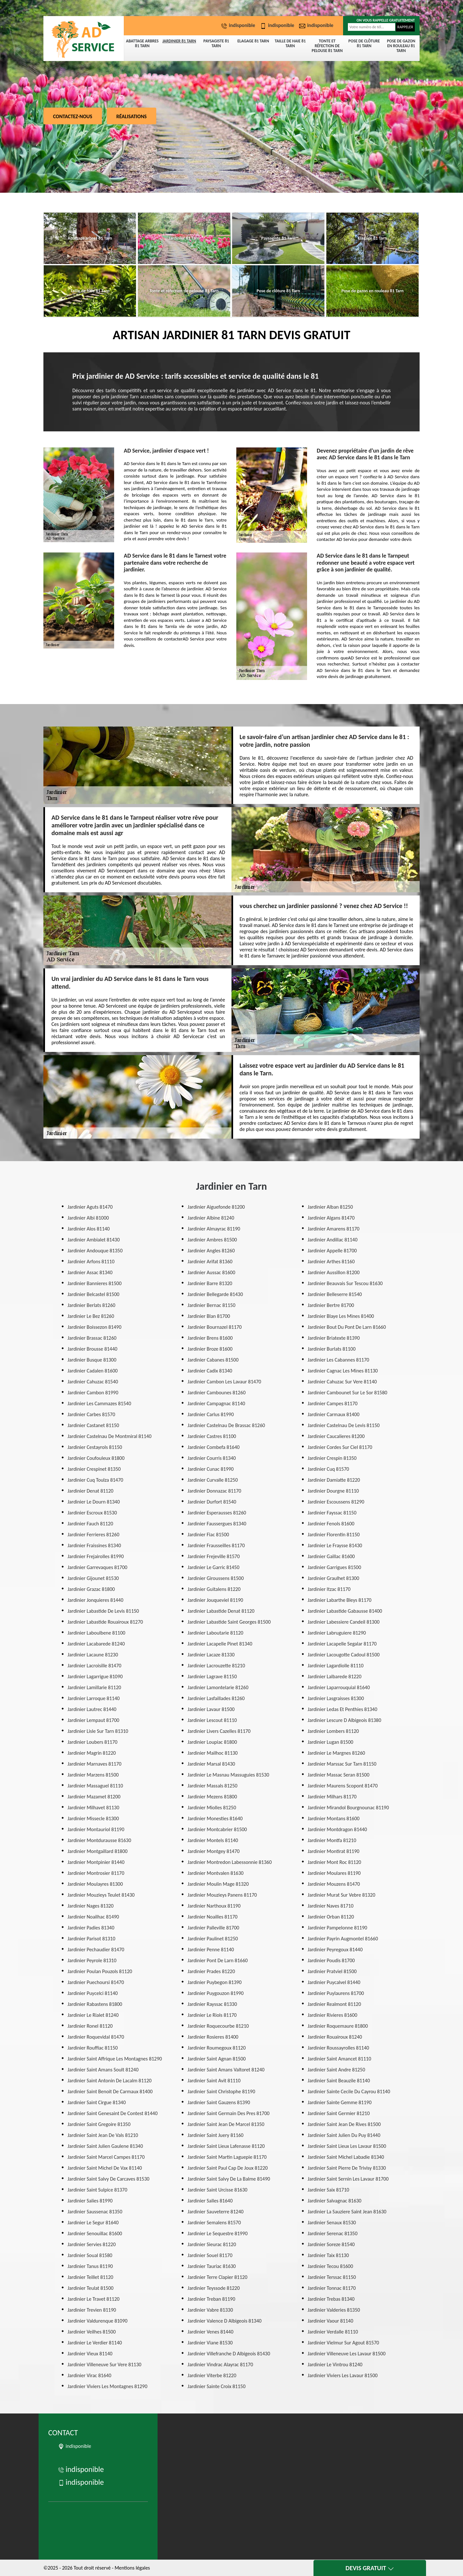 Image resolution: width=463 pixels, height=2576 pixels. What do you see at coordinates (93, 1294) in the screenshot?
I see `Jardinier Belcastel 81500` at bounding box center [93, 1294].